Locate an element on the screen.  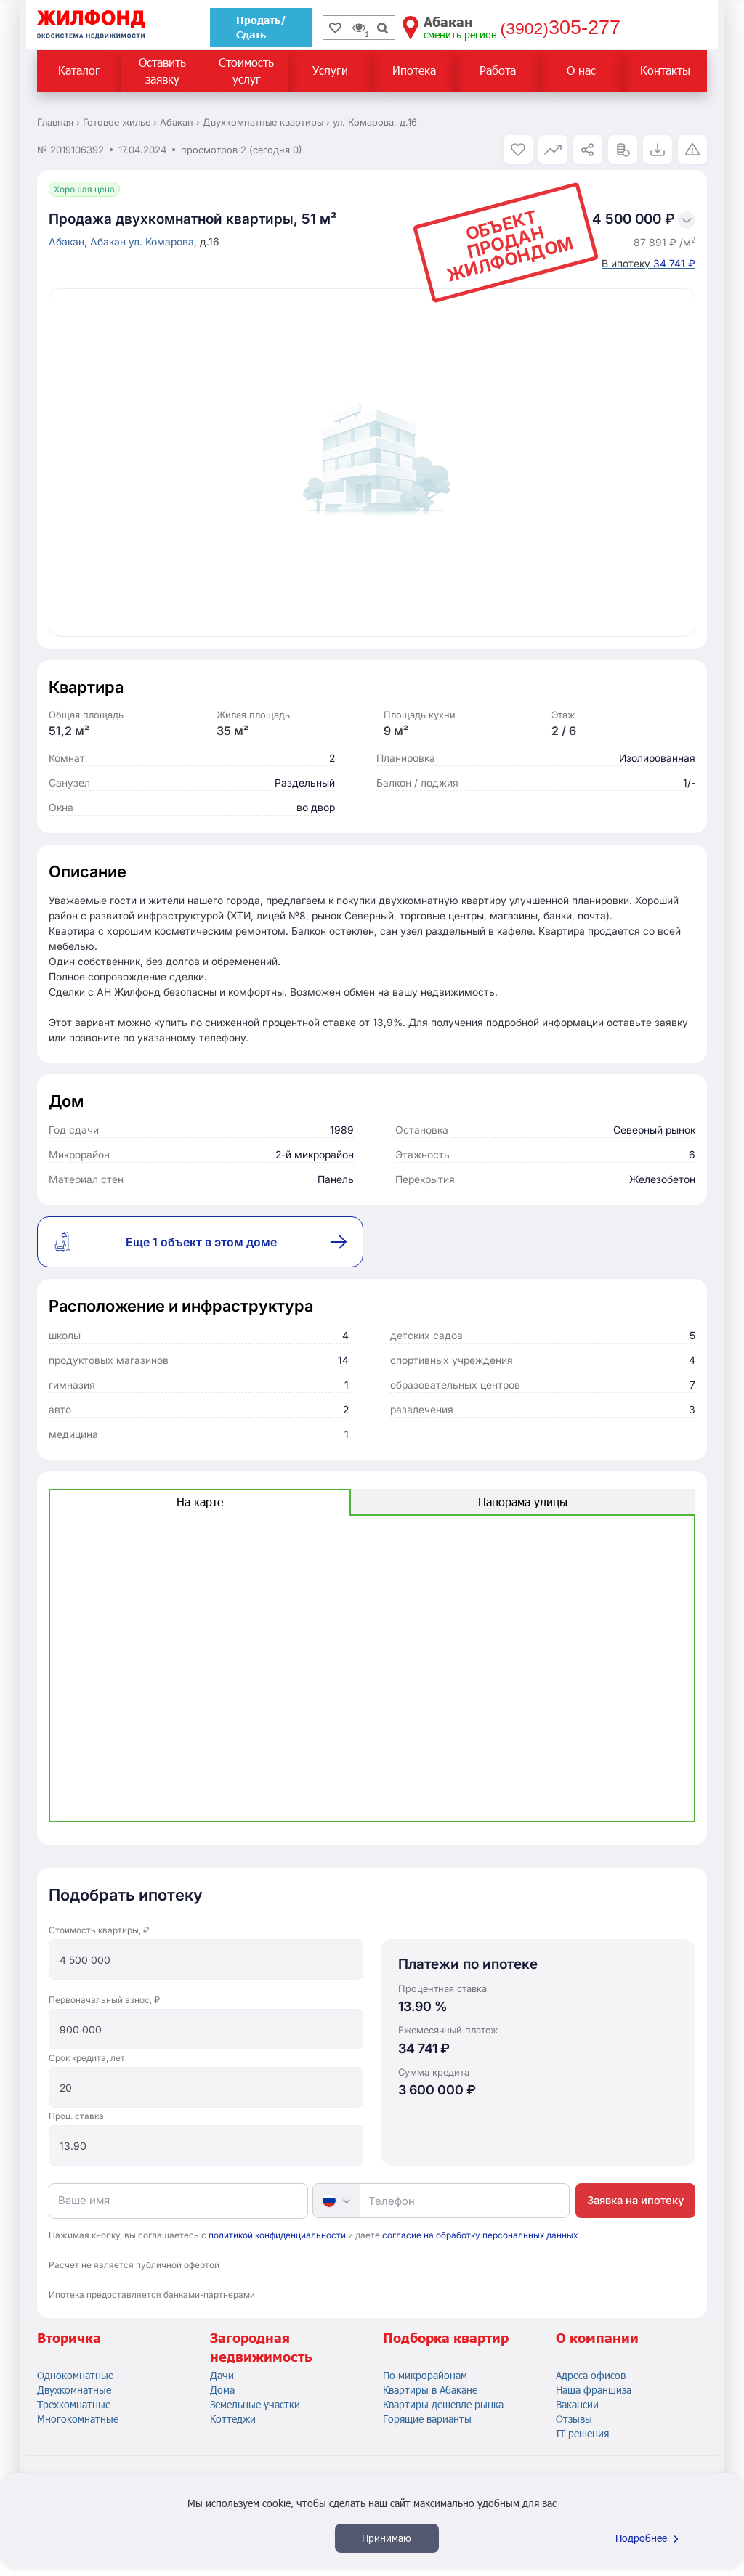
Квартиры дешевле рынка is located at coordinates (443, 2404).